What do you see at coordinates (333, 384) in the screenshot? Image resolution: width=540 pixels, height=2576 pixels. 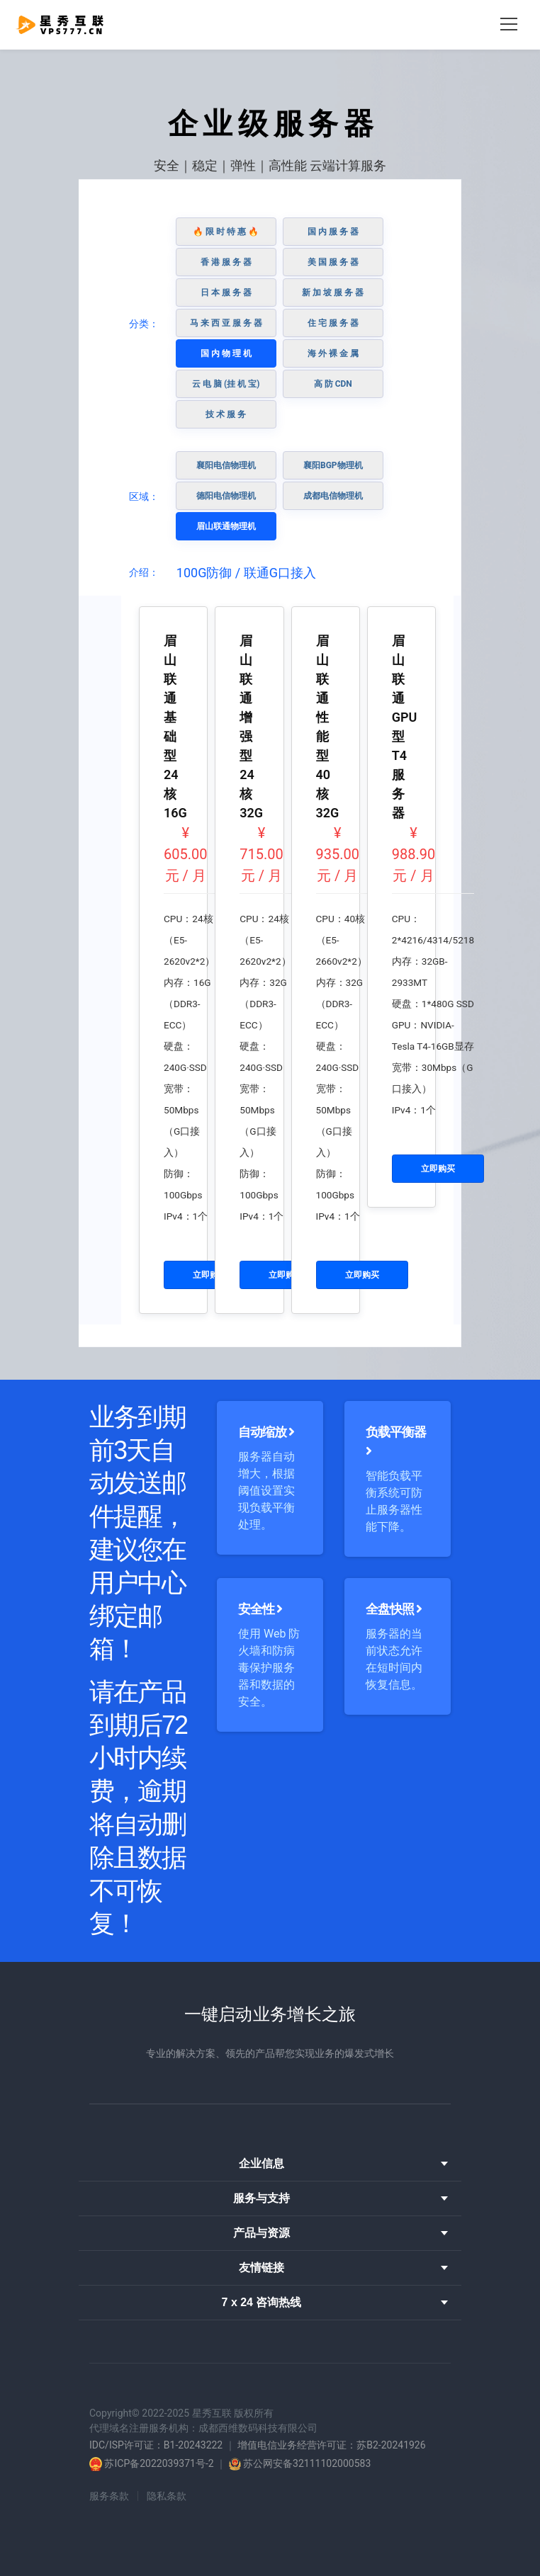 I see `高 防 CDN` at bounding box center [333, 384].